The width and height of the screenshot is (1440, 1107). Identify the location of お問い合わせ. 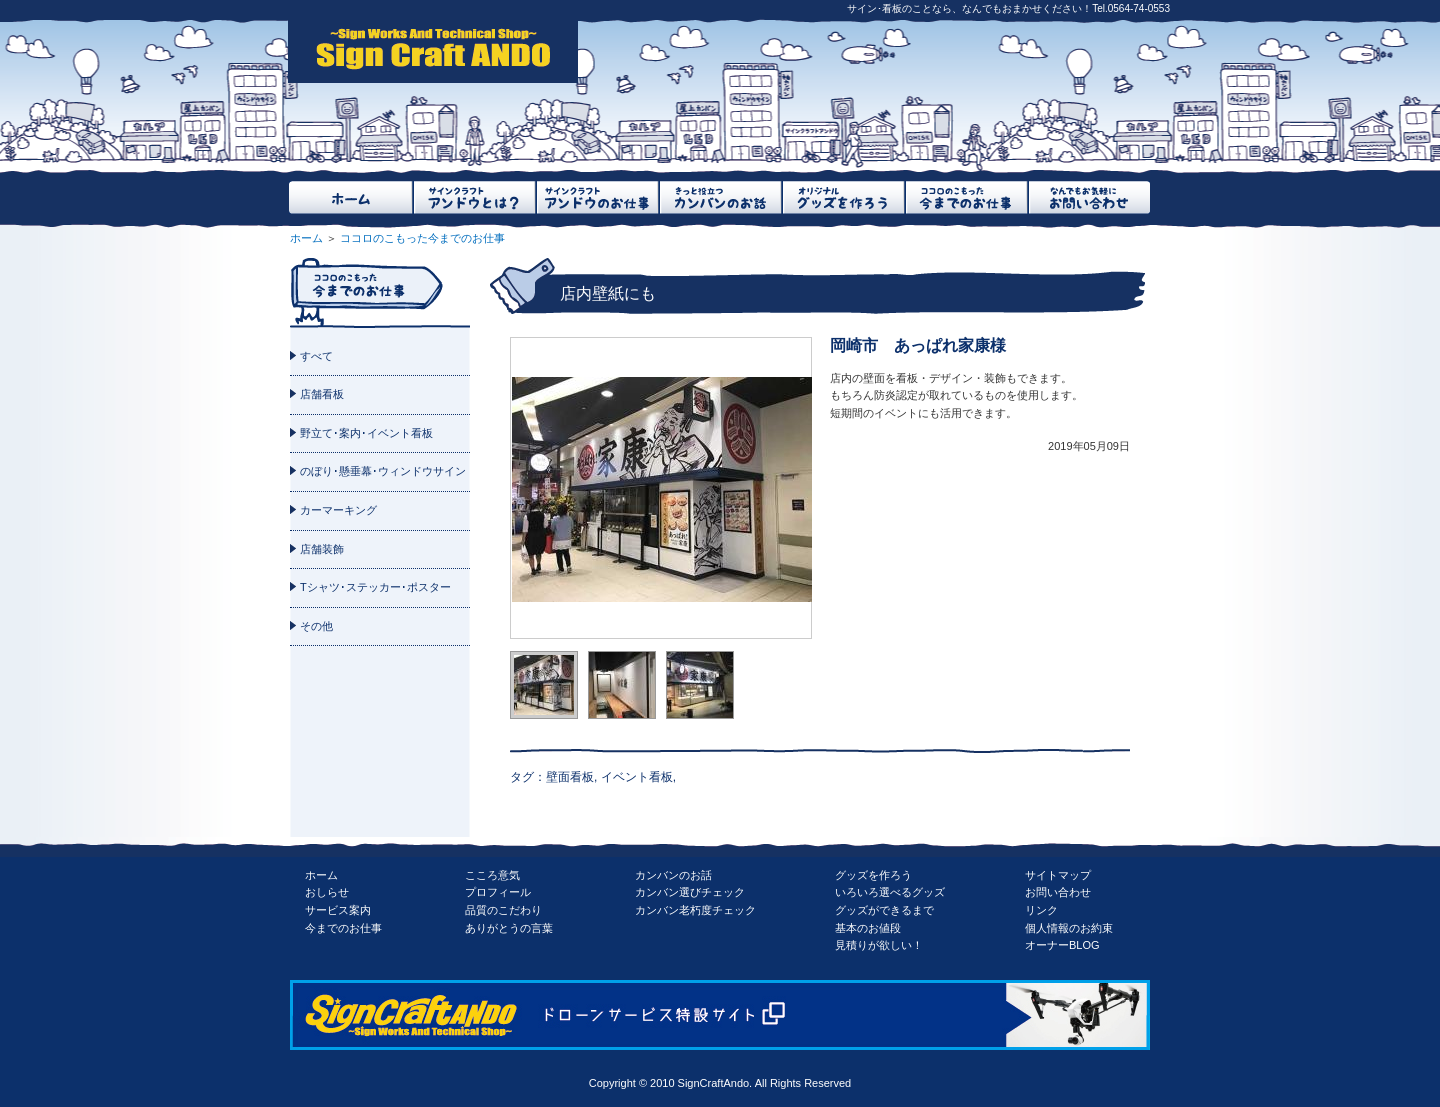
(1058, 892).